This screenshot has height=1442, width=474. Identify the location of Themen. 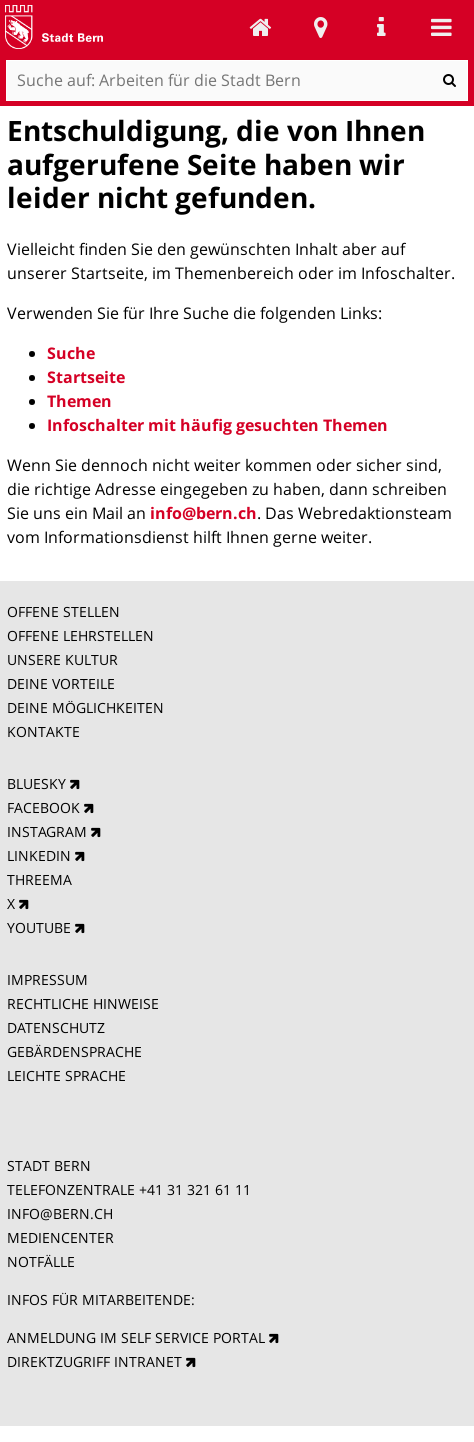
(79, 401).